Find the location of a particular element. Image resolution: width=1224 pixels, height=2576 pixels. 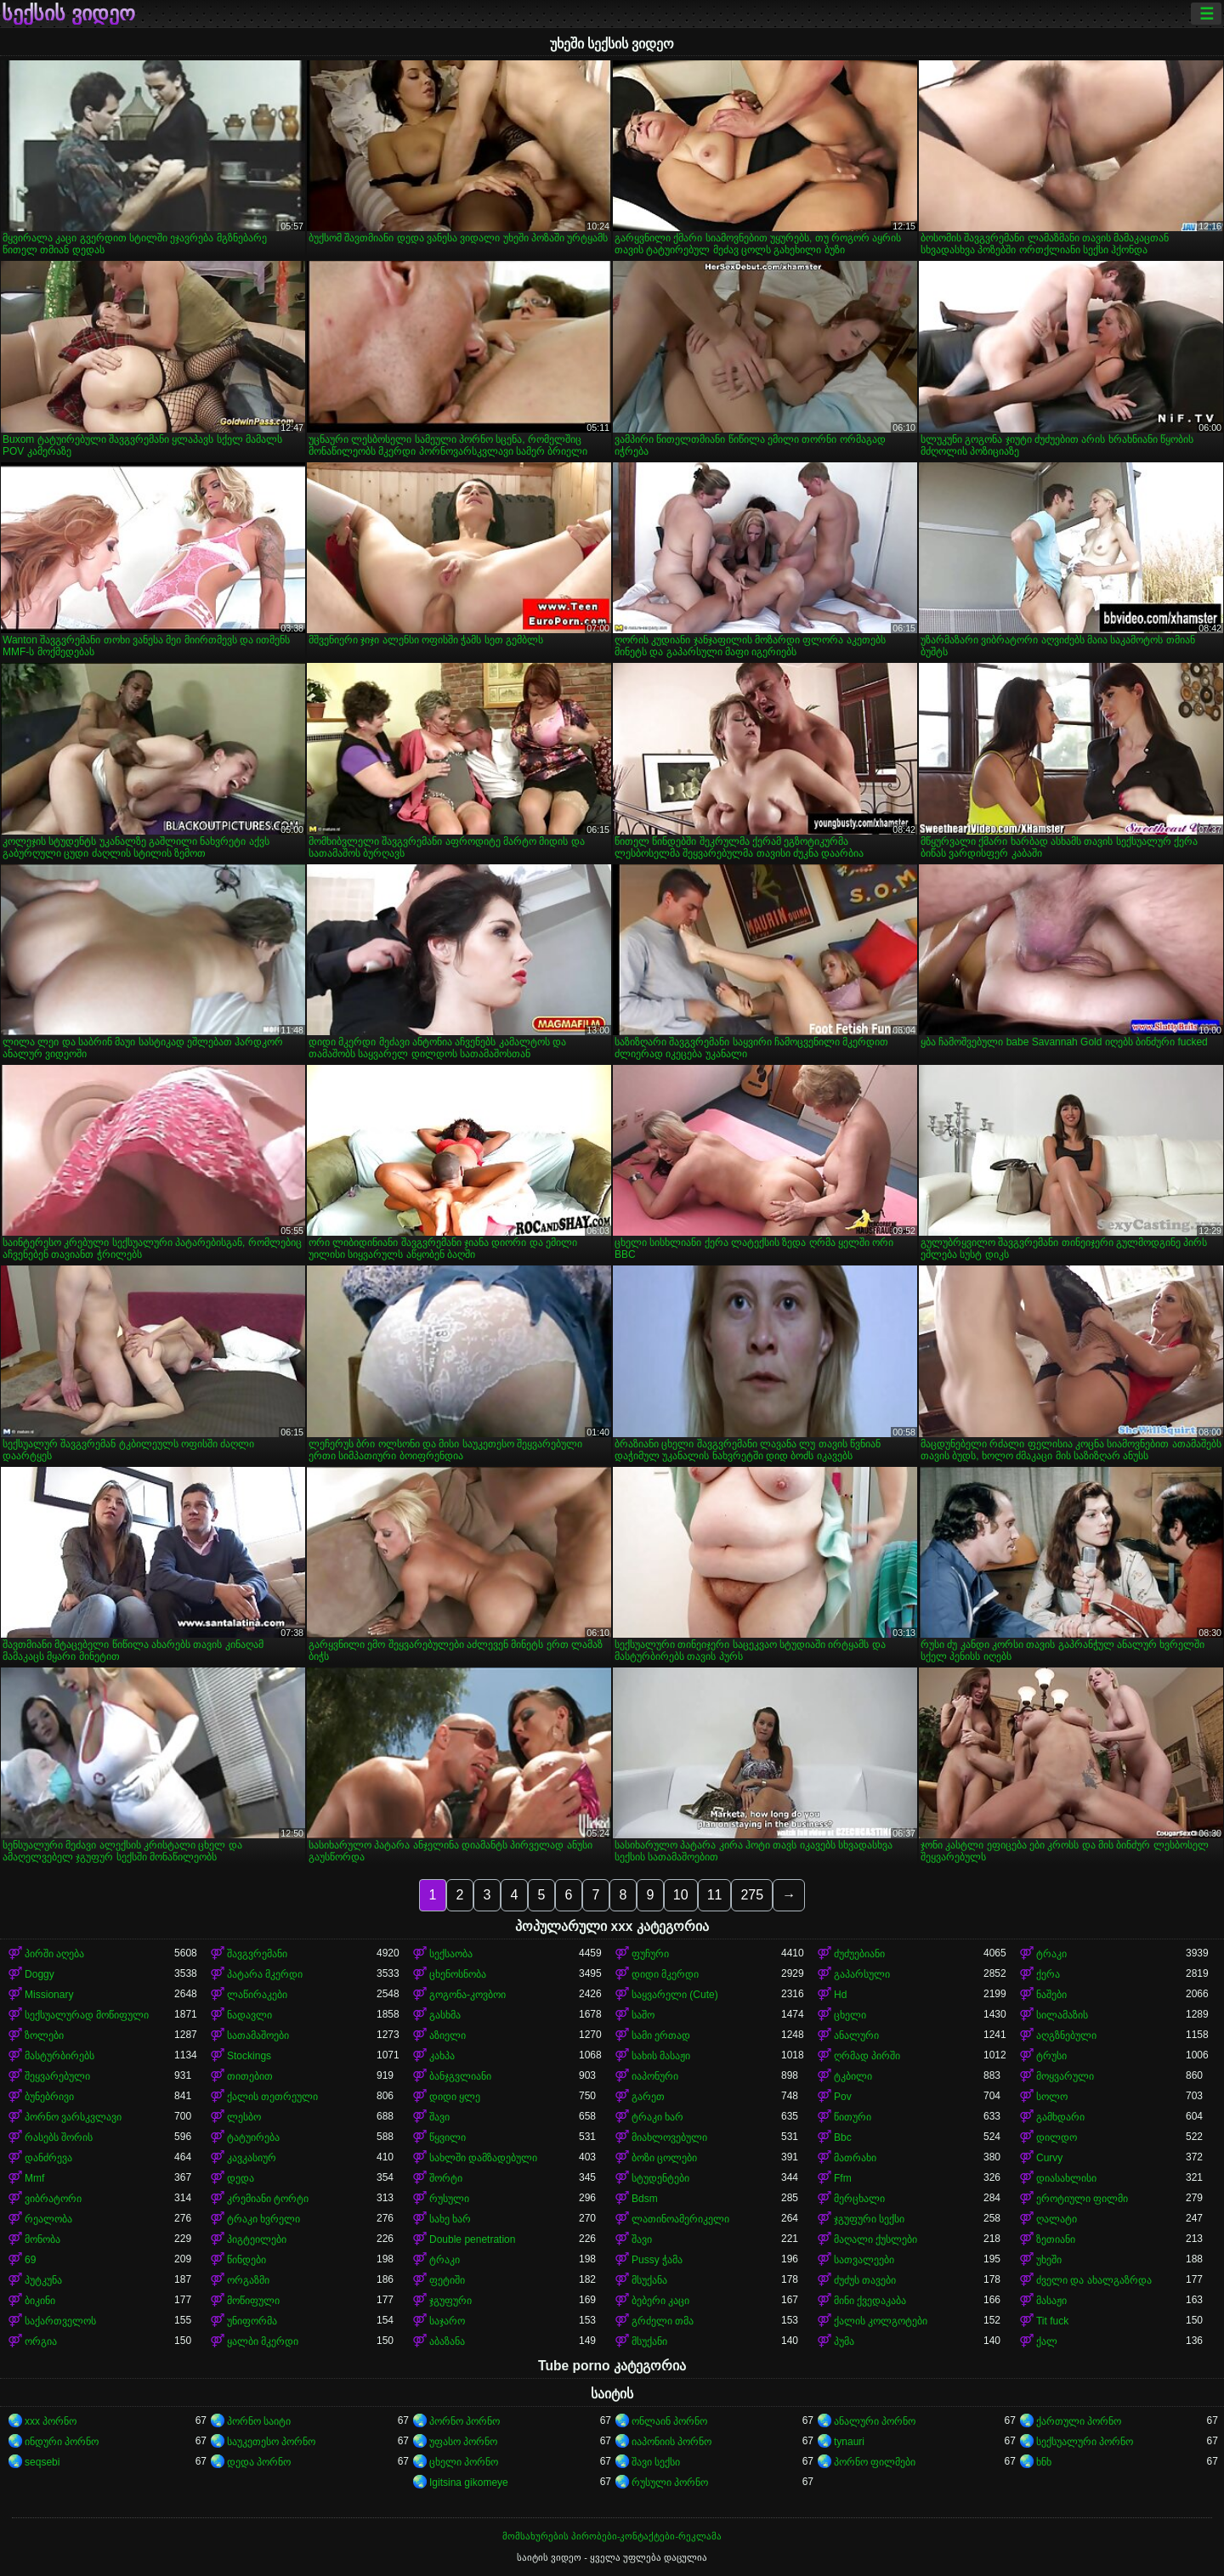

შავგვრემანი is located at coordinates (257, 1954).